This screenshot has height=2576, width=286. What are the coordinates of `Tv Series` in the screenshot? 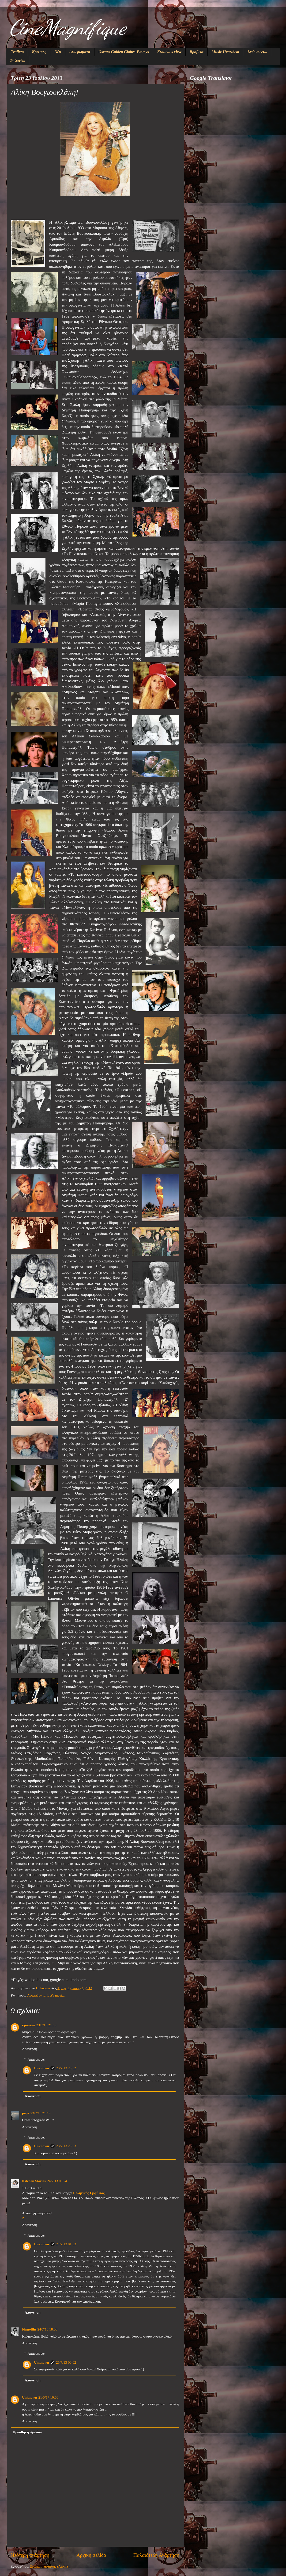 It's located at (17, 60).